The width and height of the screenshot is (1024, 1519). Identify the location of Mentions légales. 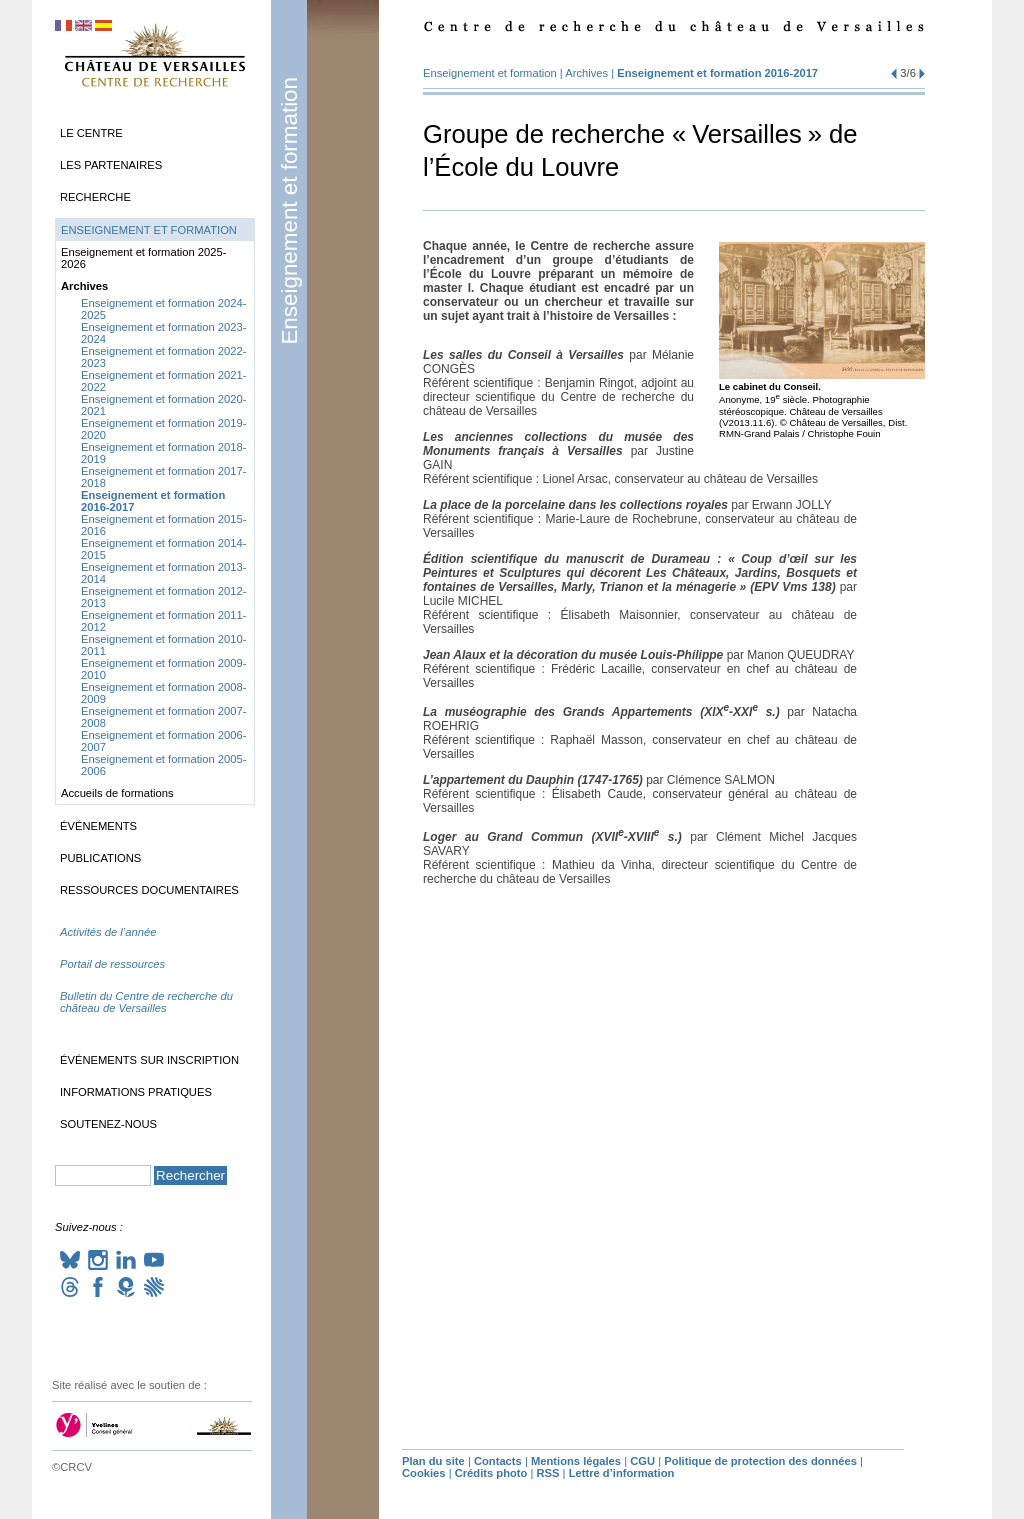
(576, 1461).